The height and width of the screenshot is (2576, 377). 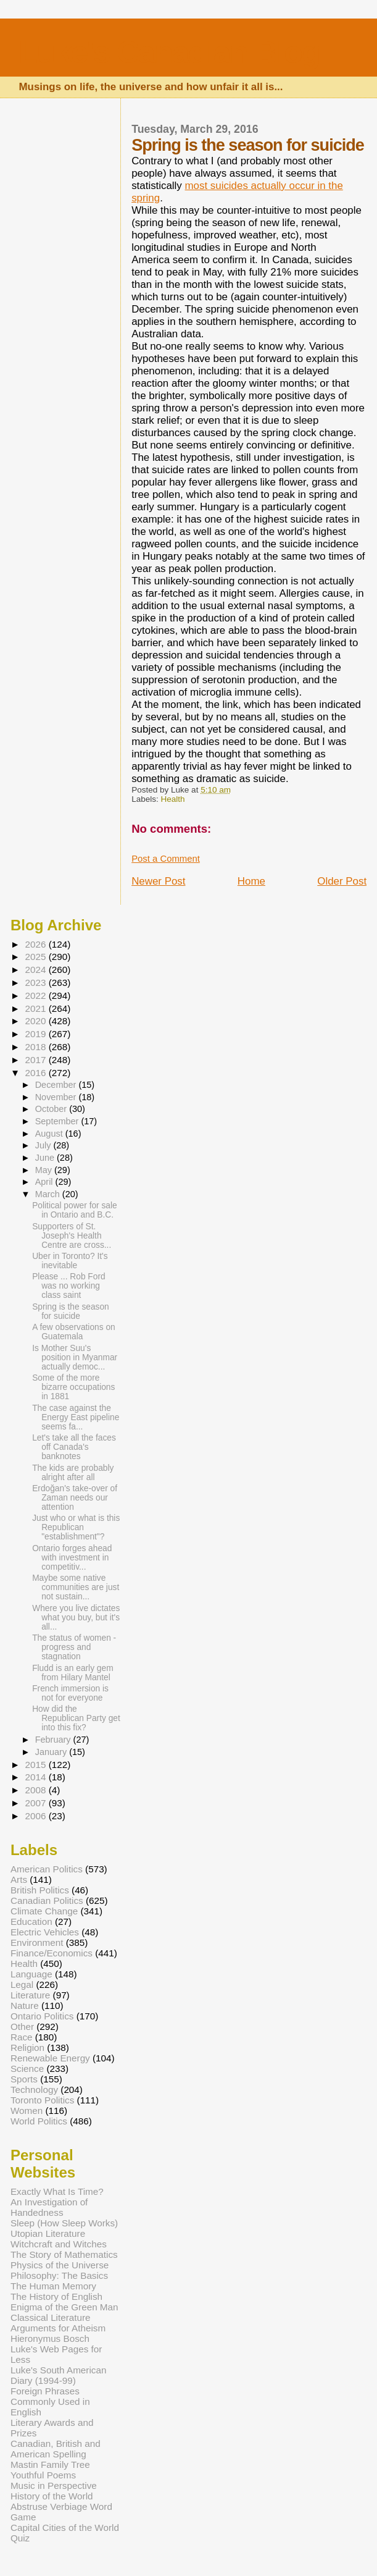 I want to click on August, so click(x=50, y=1134).